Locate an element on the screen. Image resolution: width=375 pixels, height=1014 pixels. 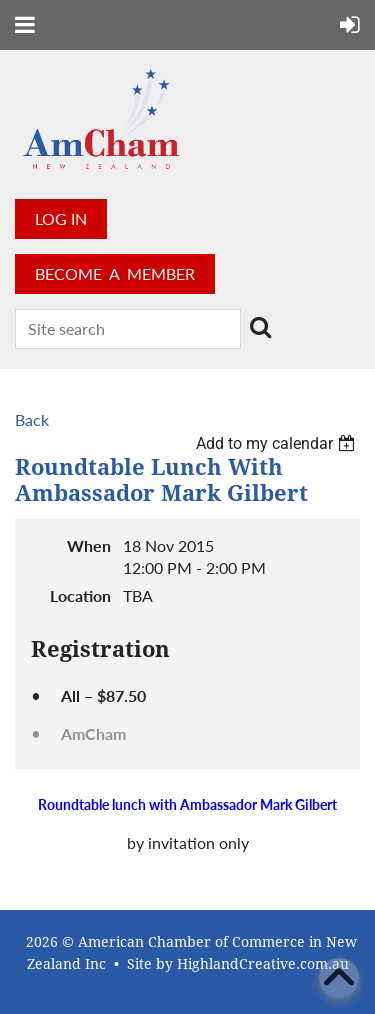
BECOME A MEMBER is located at coordinates (115, 273).